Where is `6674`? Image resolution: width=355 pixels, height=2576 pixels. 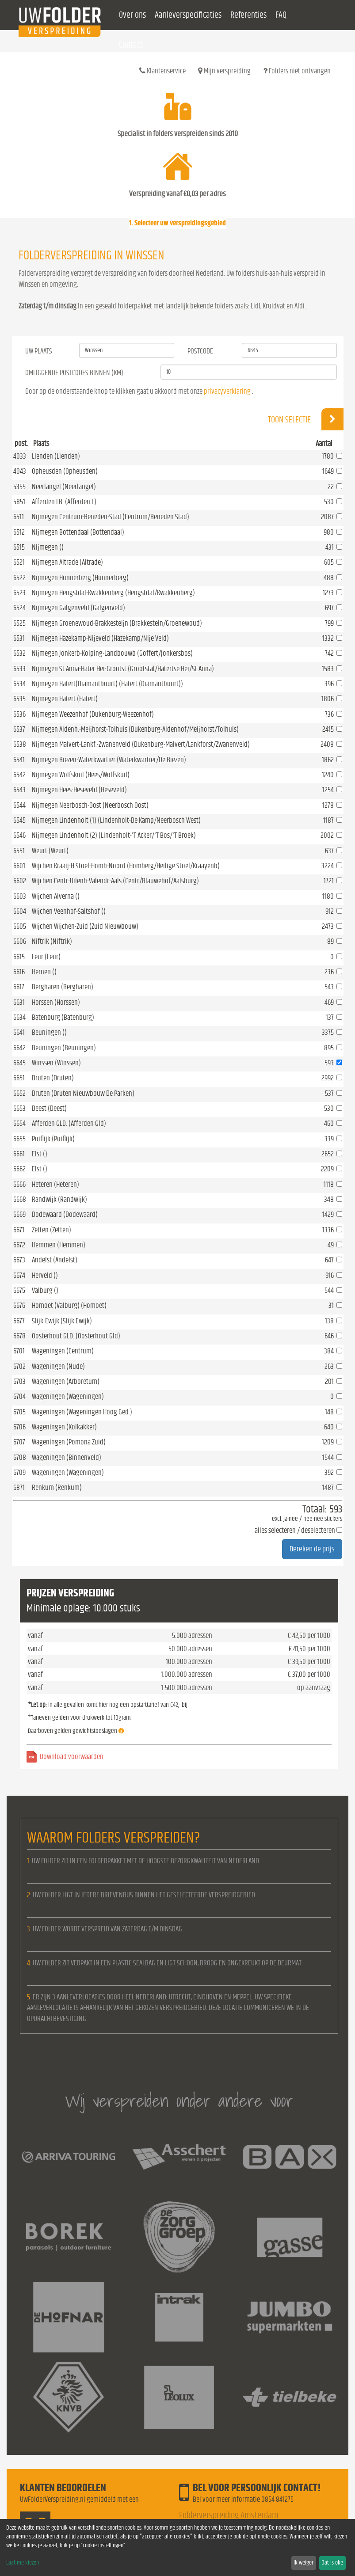 6674 is located at coordinates (19, 1275).